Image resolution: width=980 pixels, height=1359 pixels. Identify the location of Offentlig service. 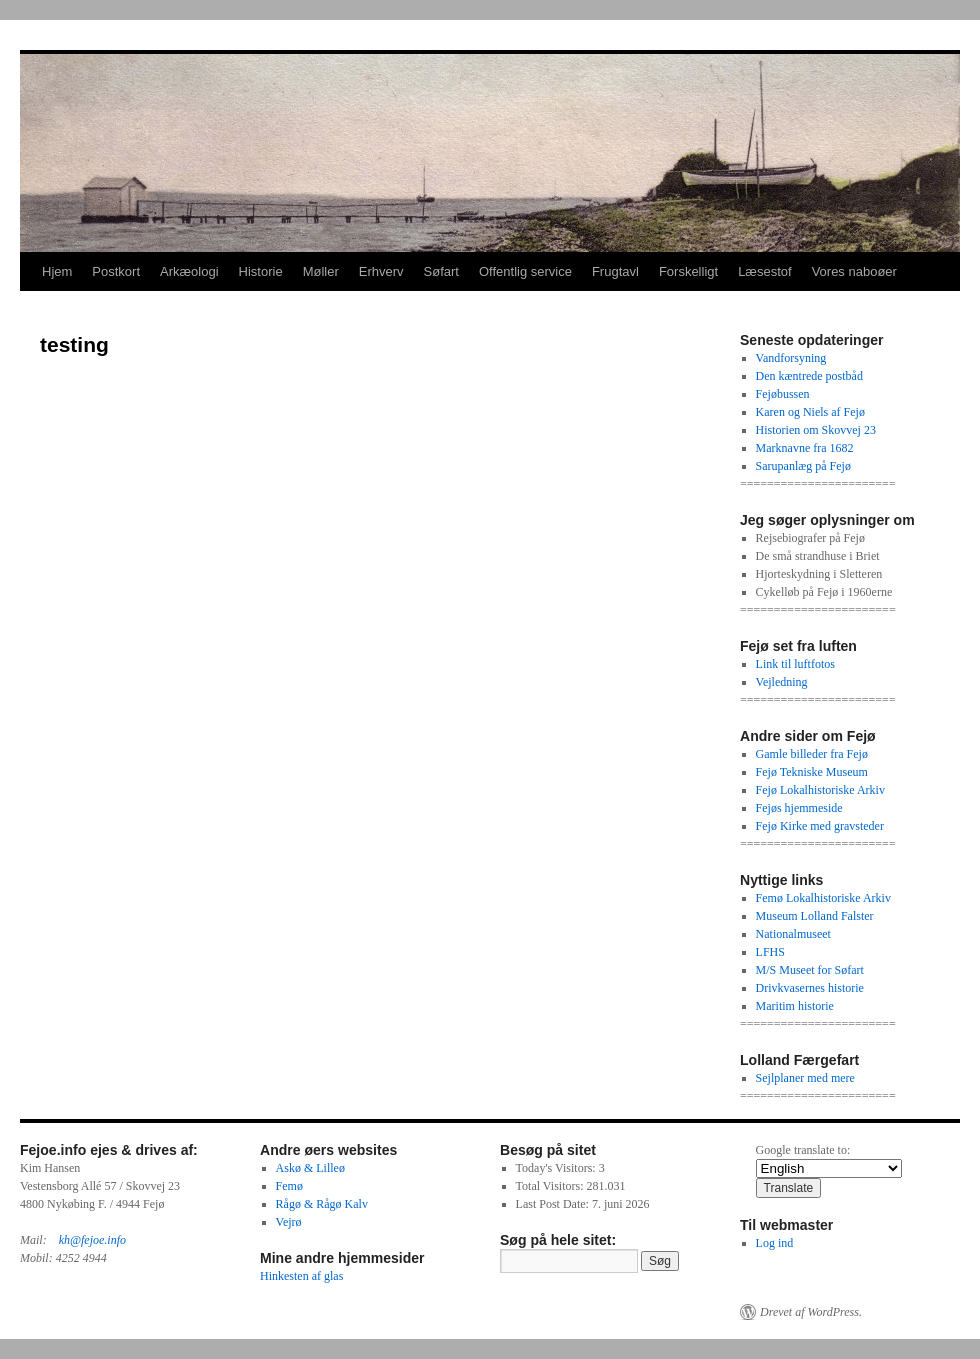
(525, 271).